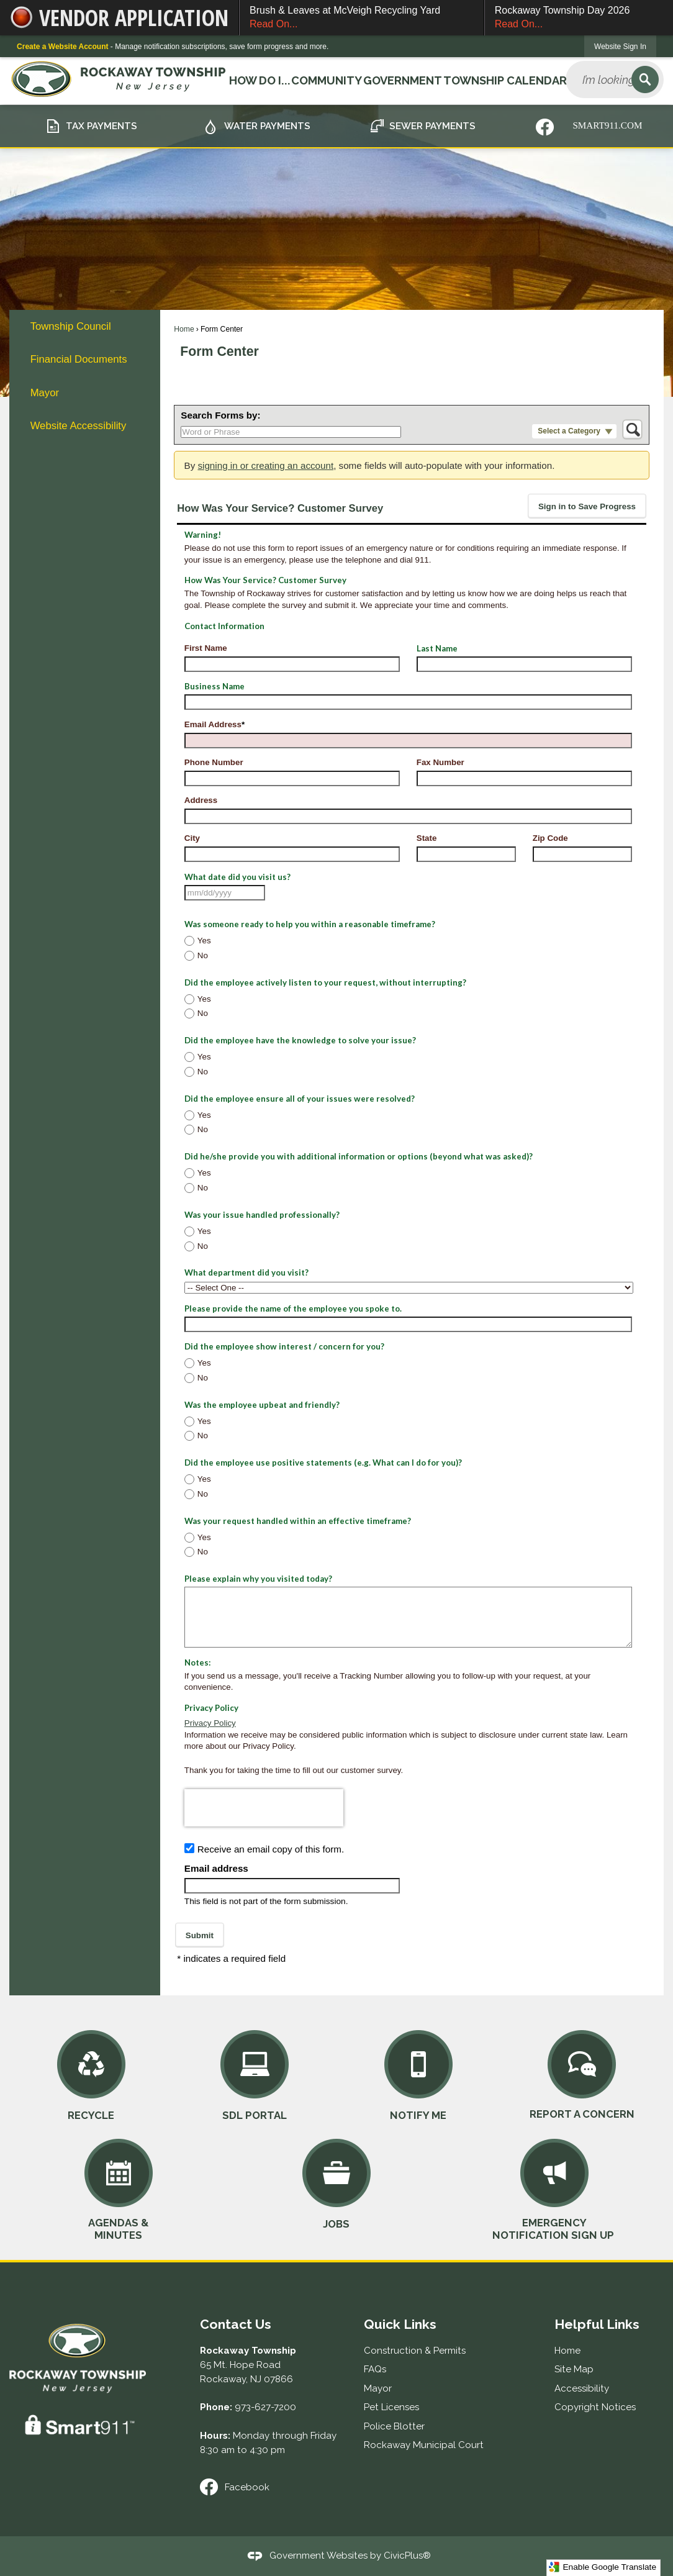 Image resolution: width=673 pixels, height=2576 pixels. I want to click on What department did you visit?, so click(246, 1272).